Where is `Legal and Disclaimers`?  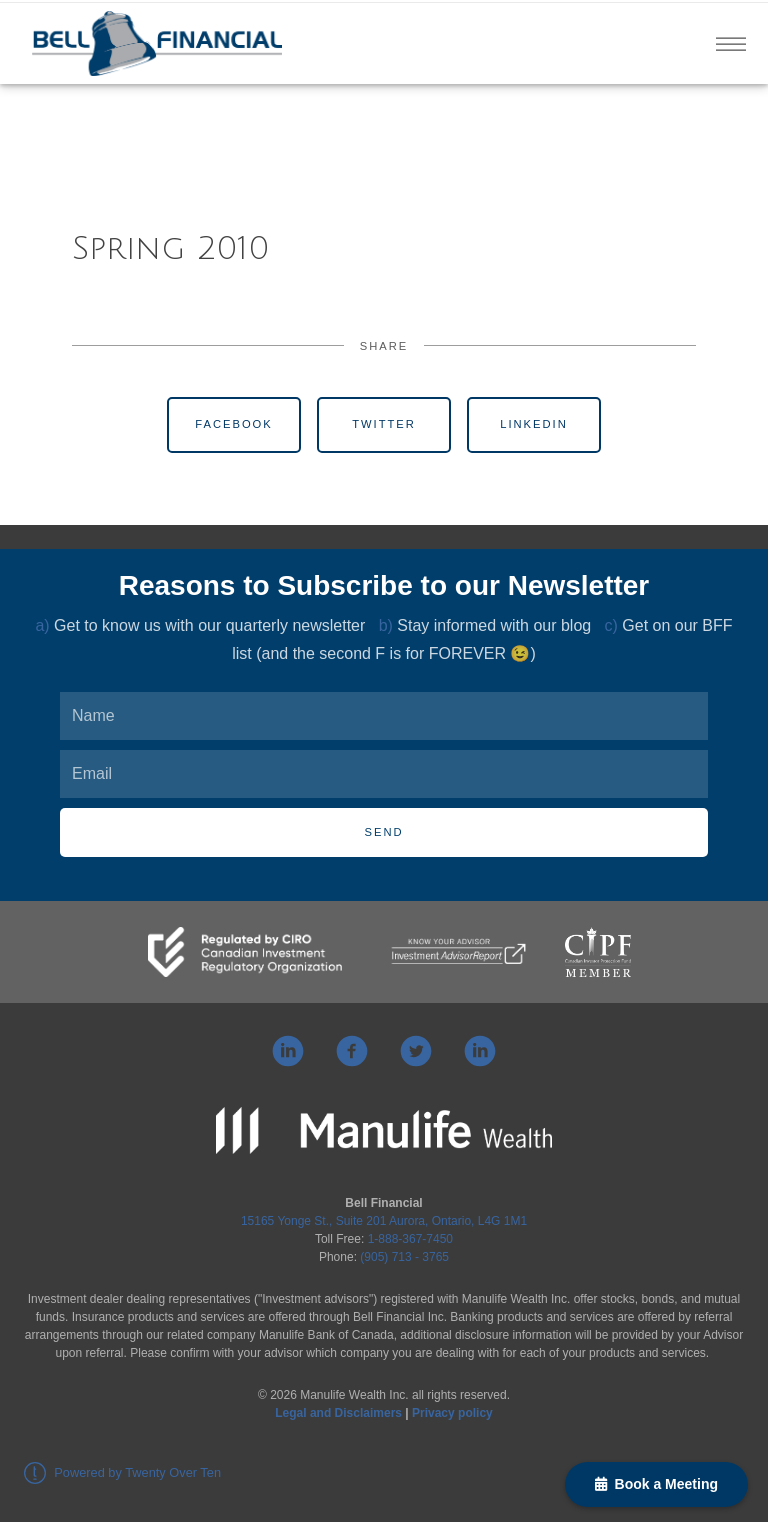 Legal and Disclaimers is located at coordinates (338, 1413).